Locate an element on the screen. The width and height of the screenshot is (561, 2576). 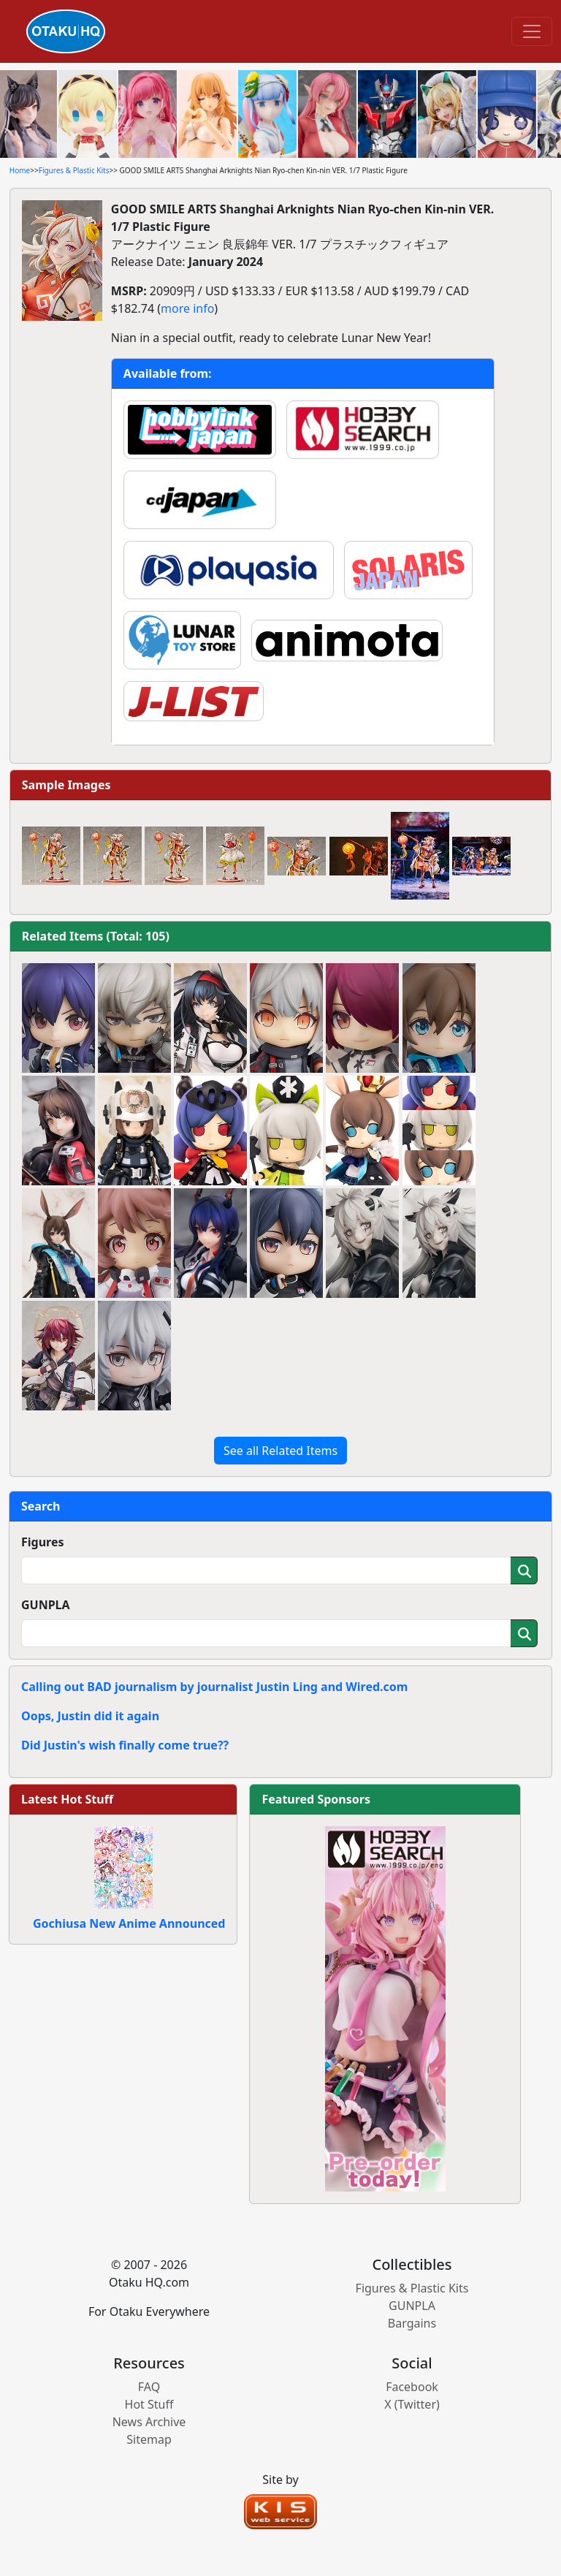
Sitemap is located at coordinates (149, 2439).